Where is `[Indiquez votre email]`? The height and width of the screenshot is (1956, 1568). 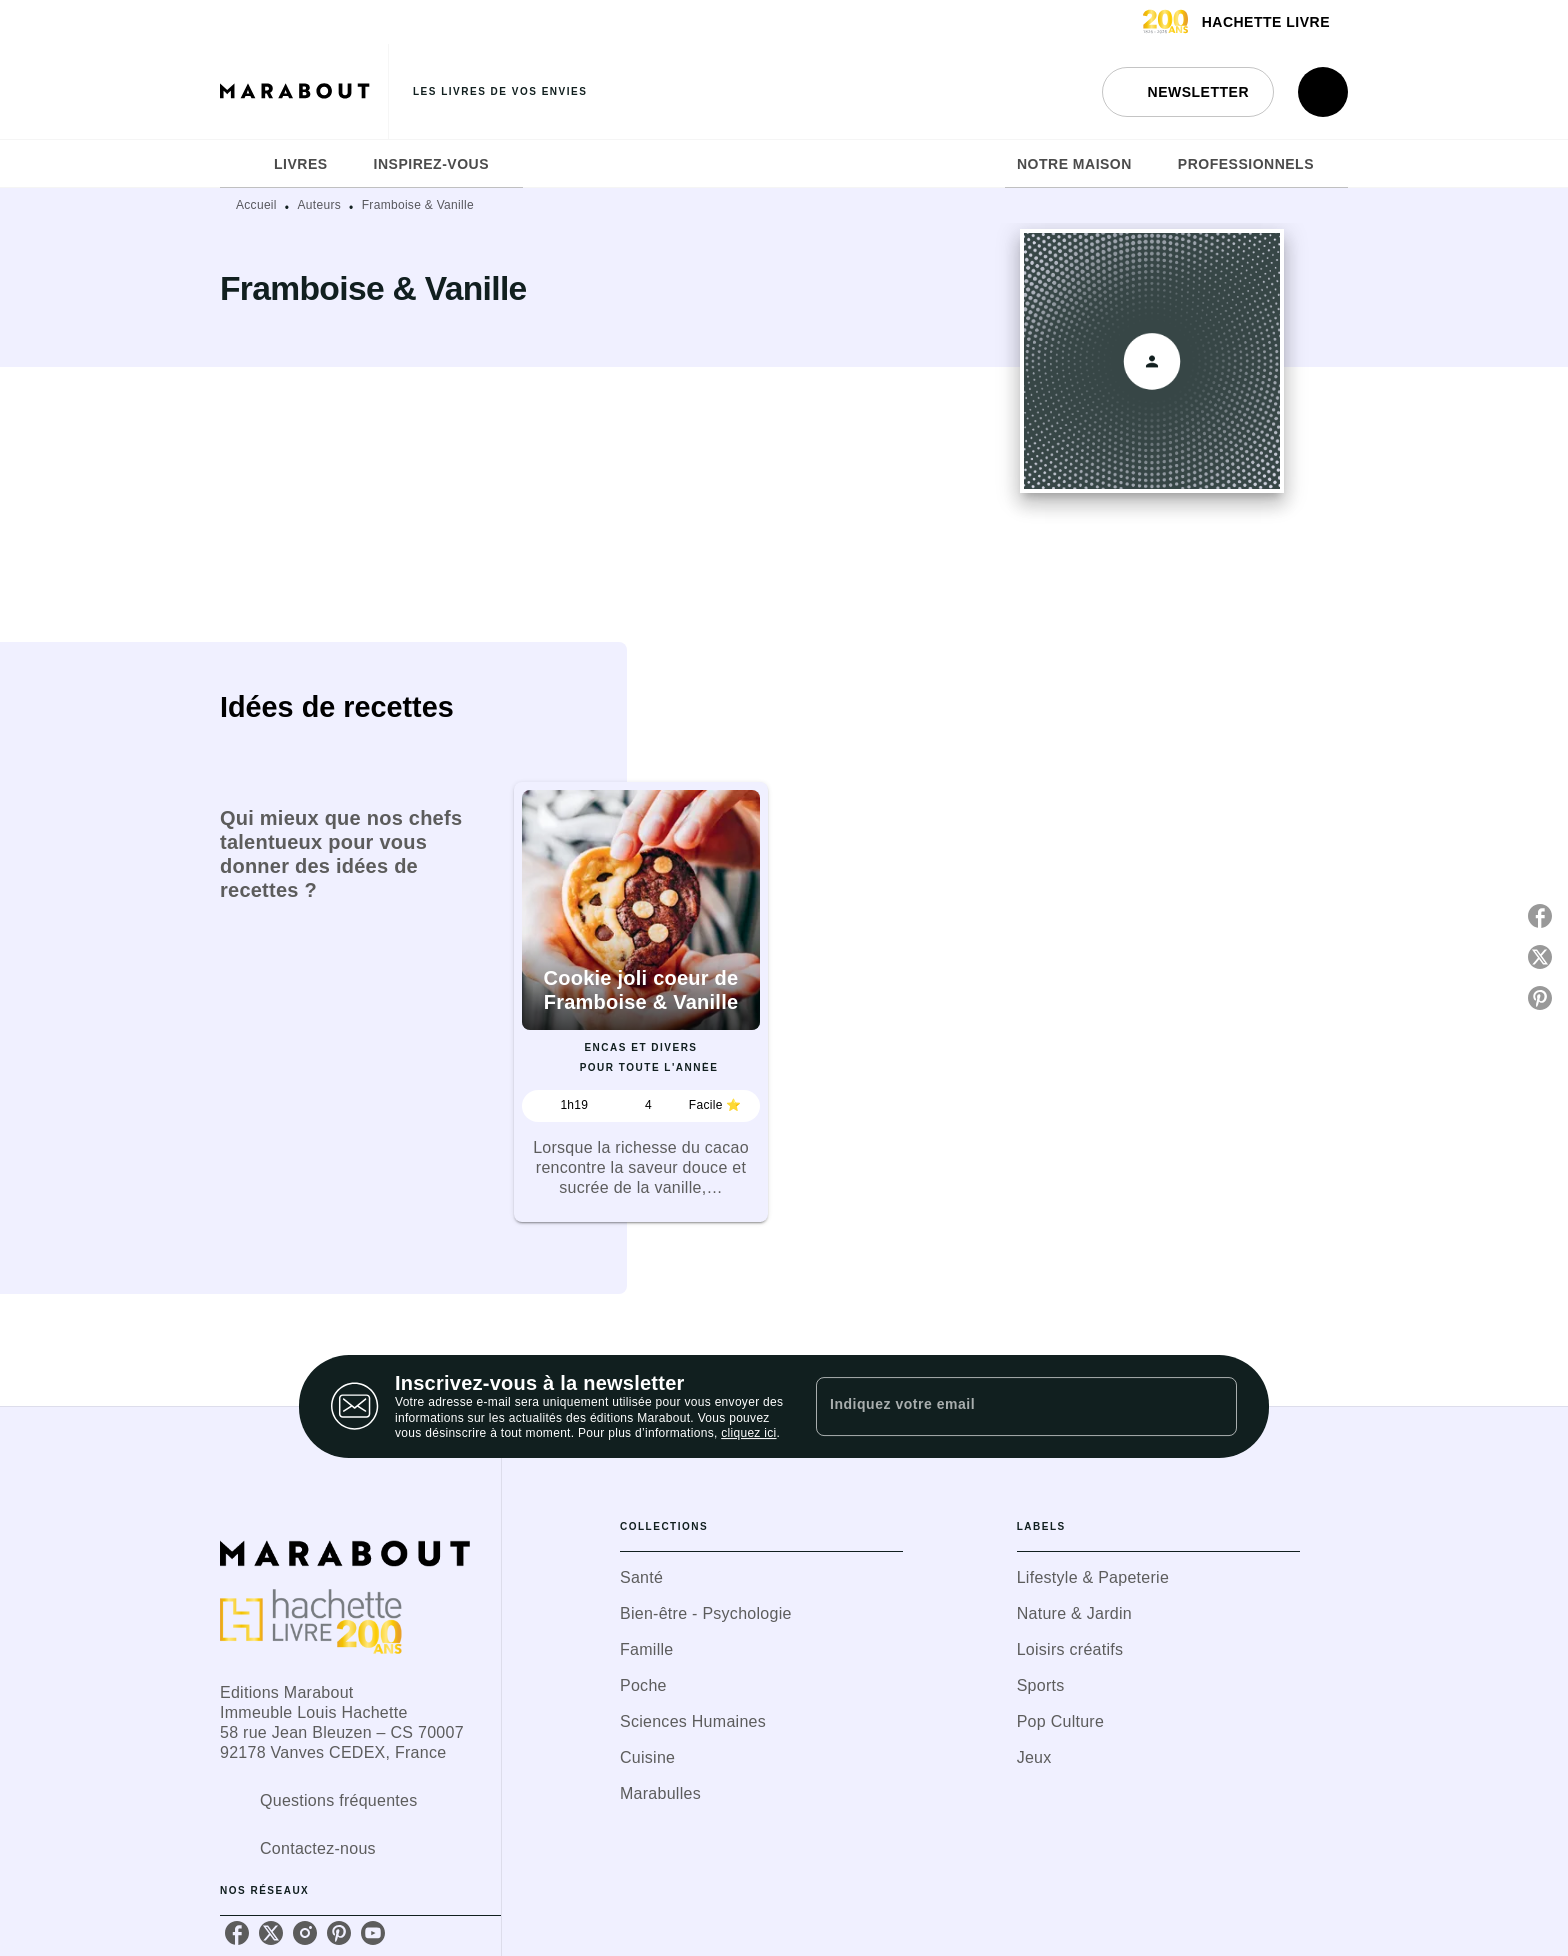 [Indiquez votre email] is located at coordinates (1001, 1406).